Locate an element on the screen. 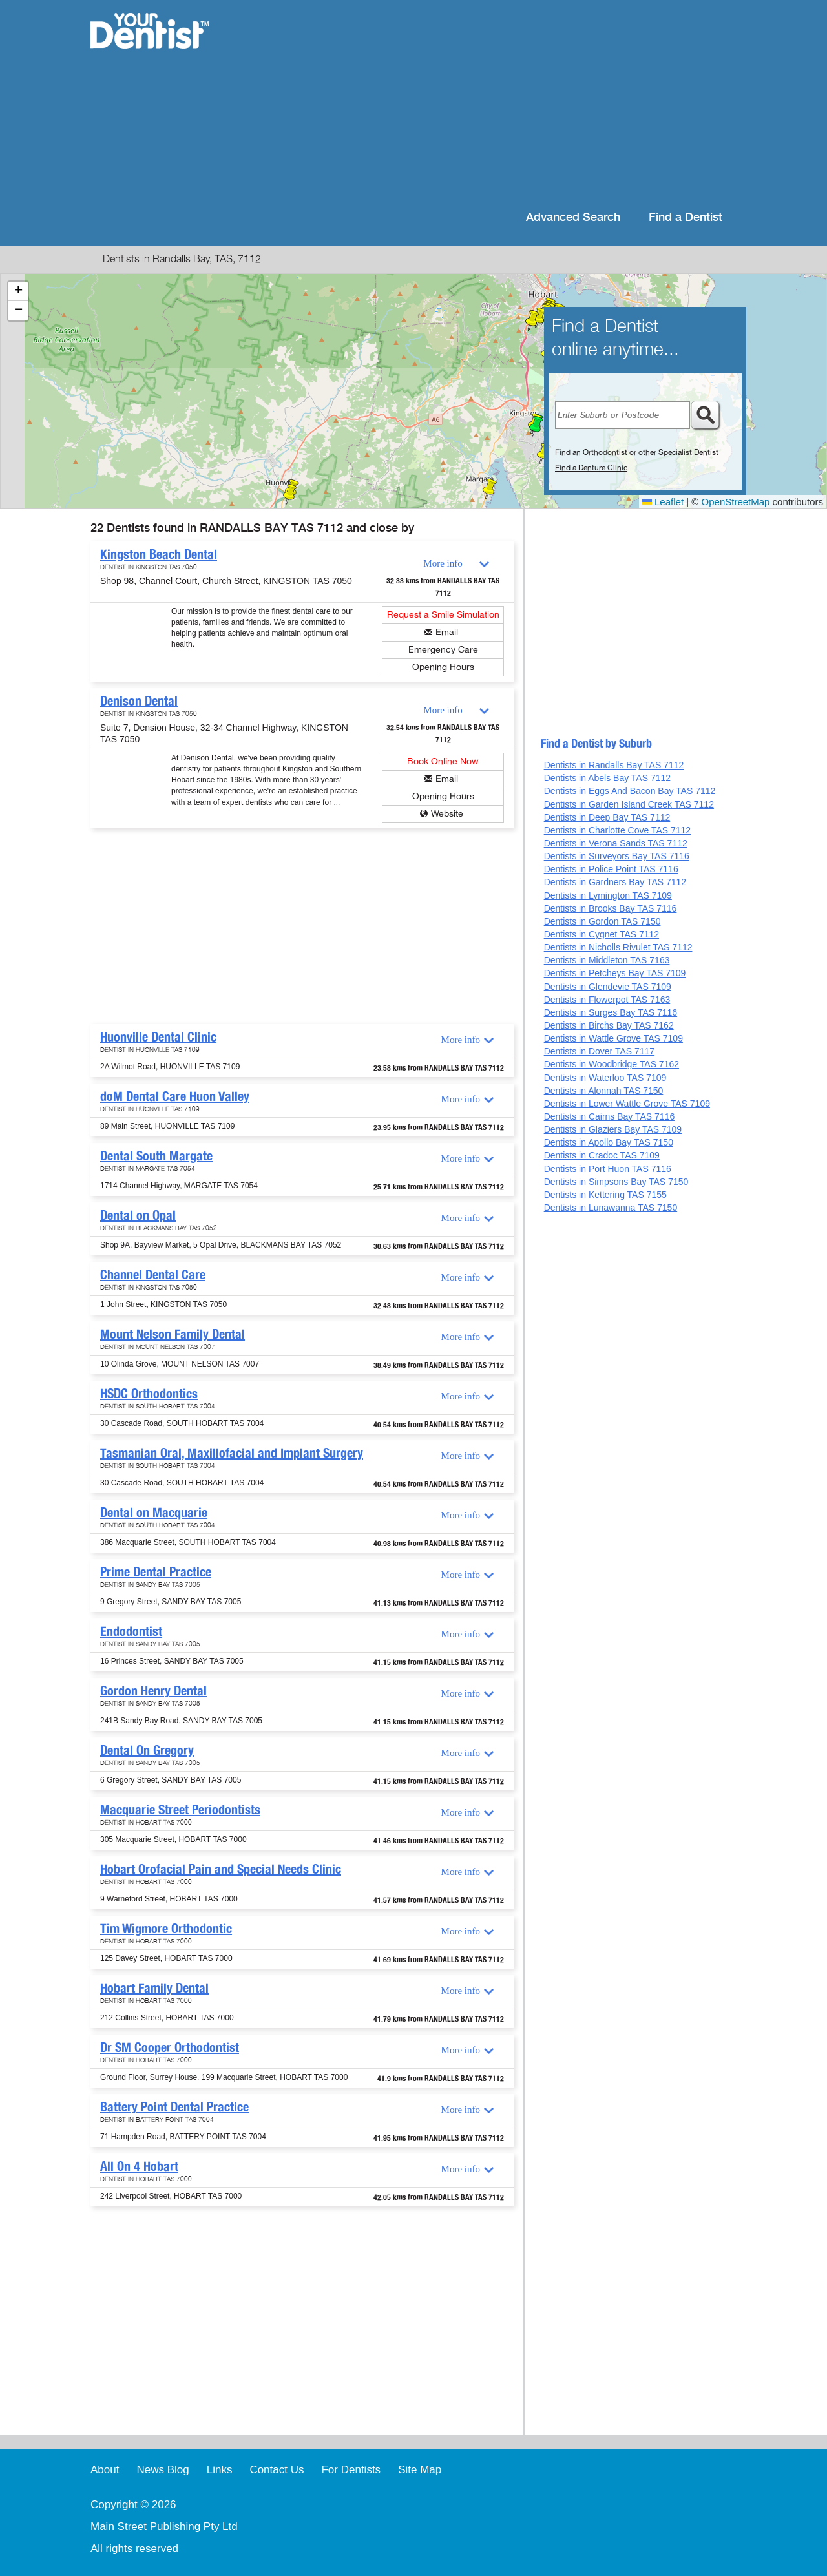 The image size is (827, 2576). Website is located at coordinates (447, 813).